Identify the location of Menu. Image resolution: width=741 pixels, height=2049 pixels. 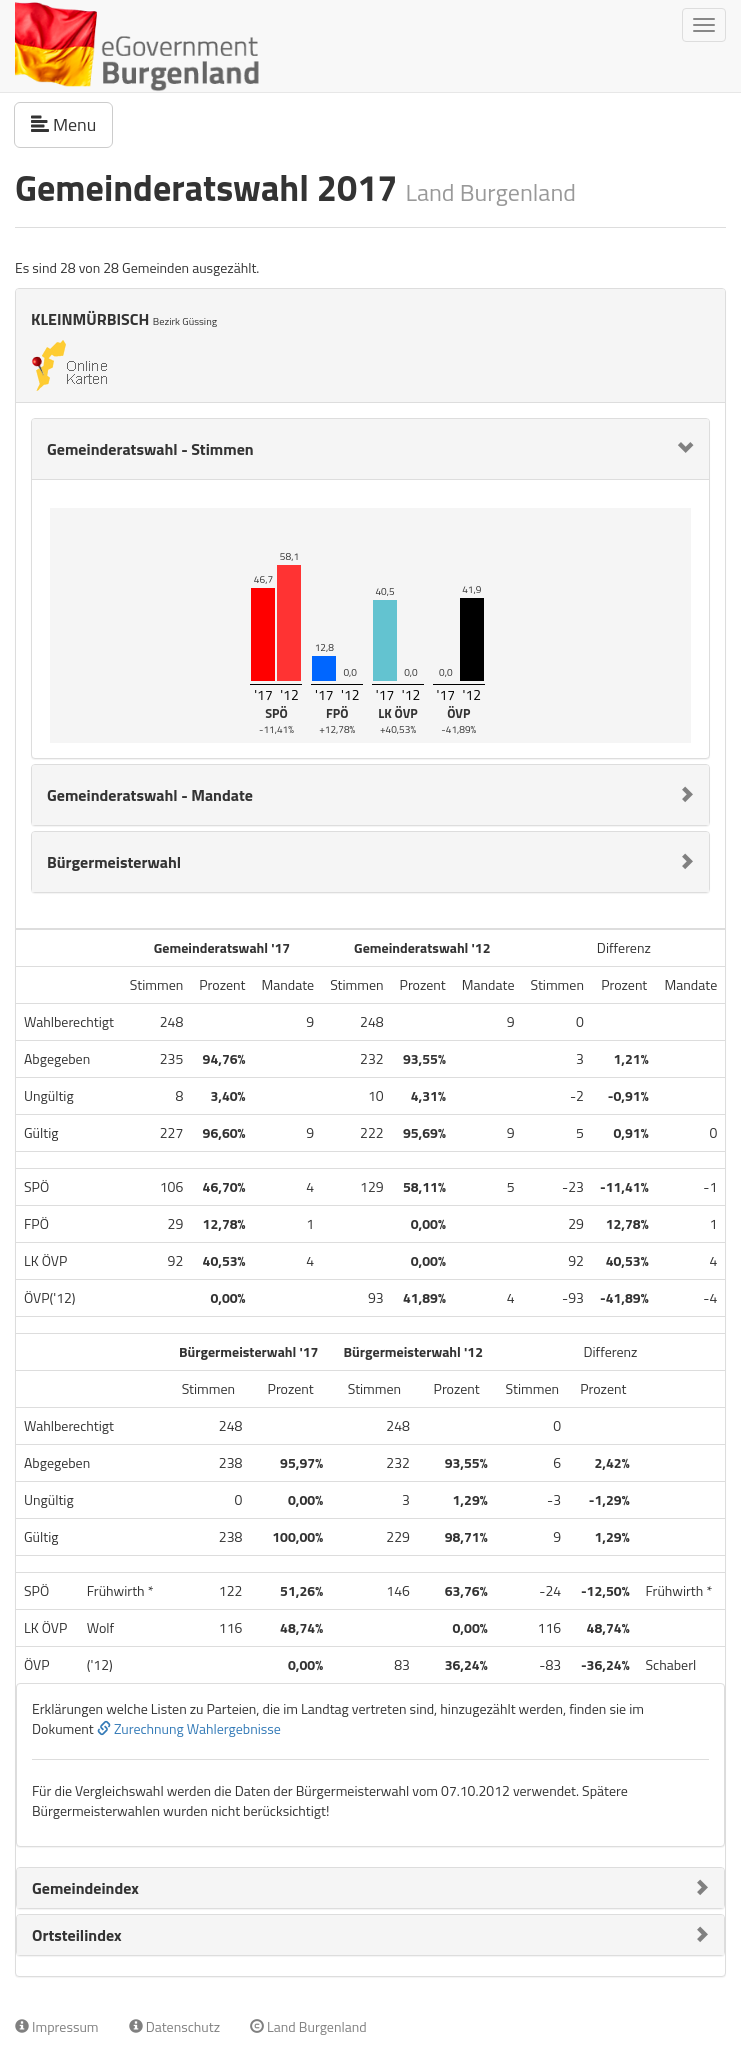
(72, 124).